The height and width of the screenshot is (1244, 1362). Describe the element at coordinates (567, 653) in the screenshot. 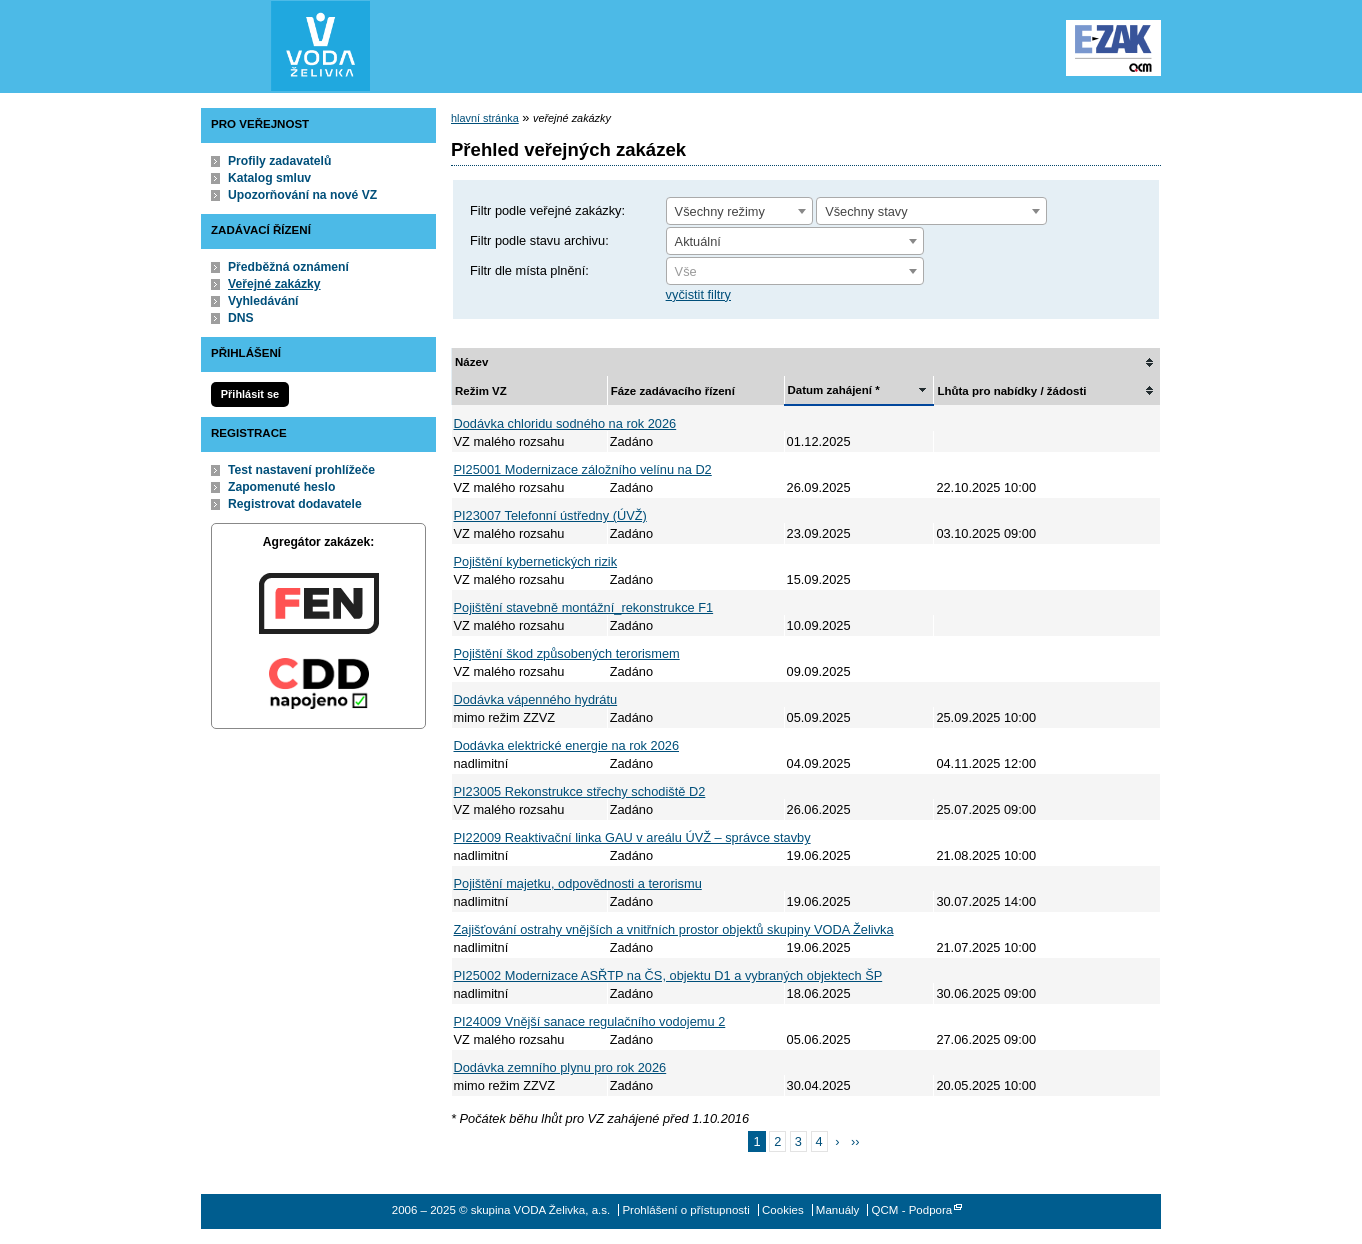

I see `Pojištění škod způsobených terorismem` at that location.